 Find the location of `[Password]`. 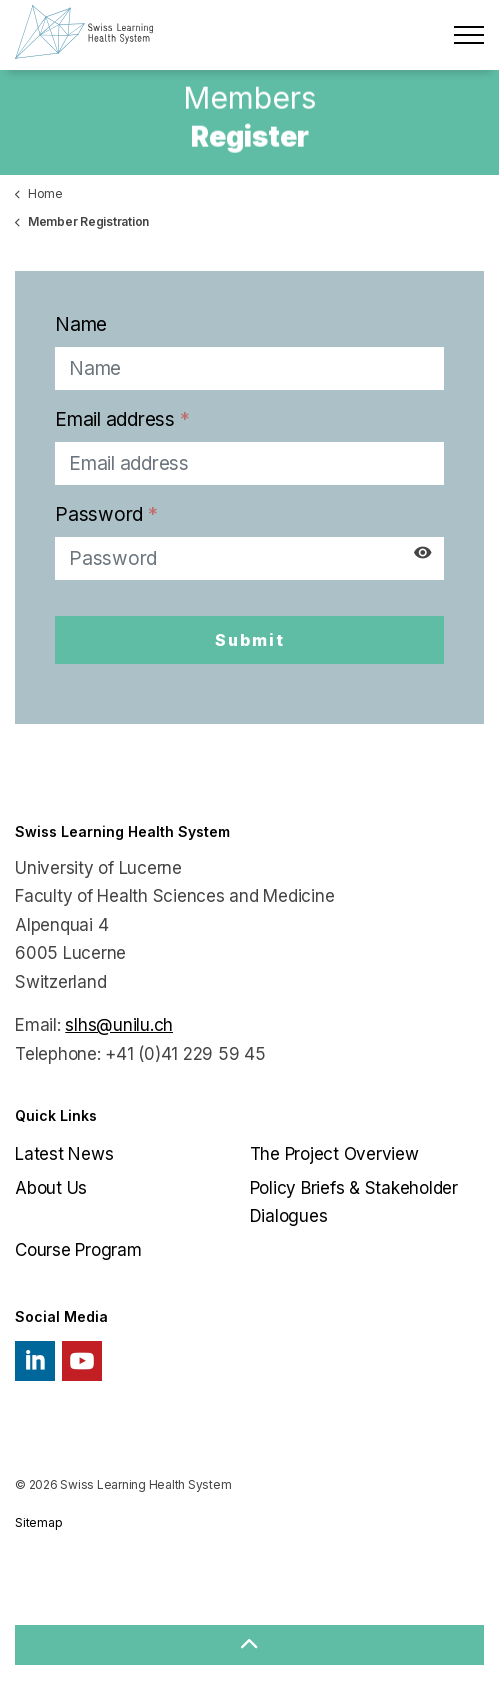

[Password] is located at coordinates (249, 558).